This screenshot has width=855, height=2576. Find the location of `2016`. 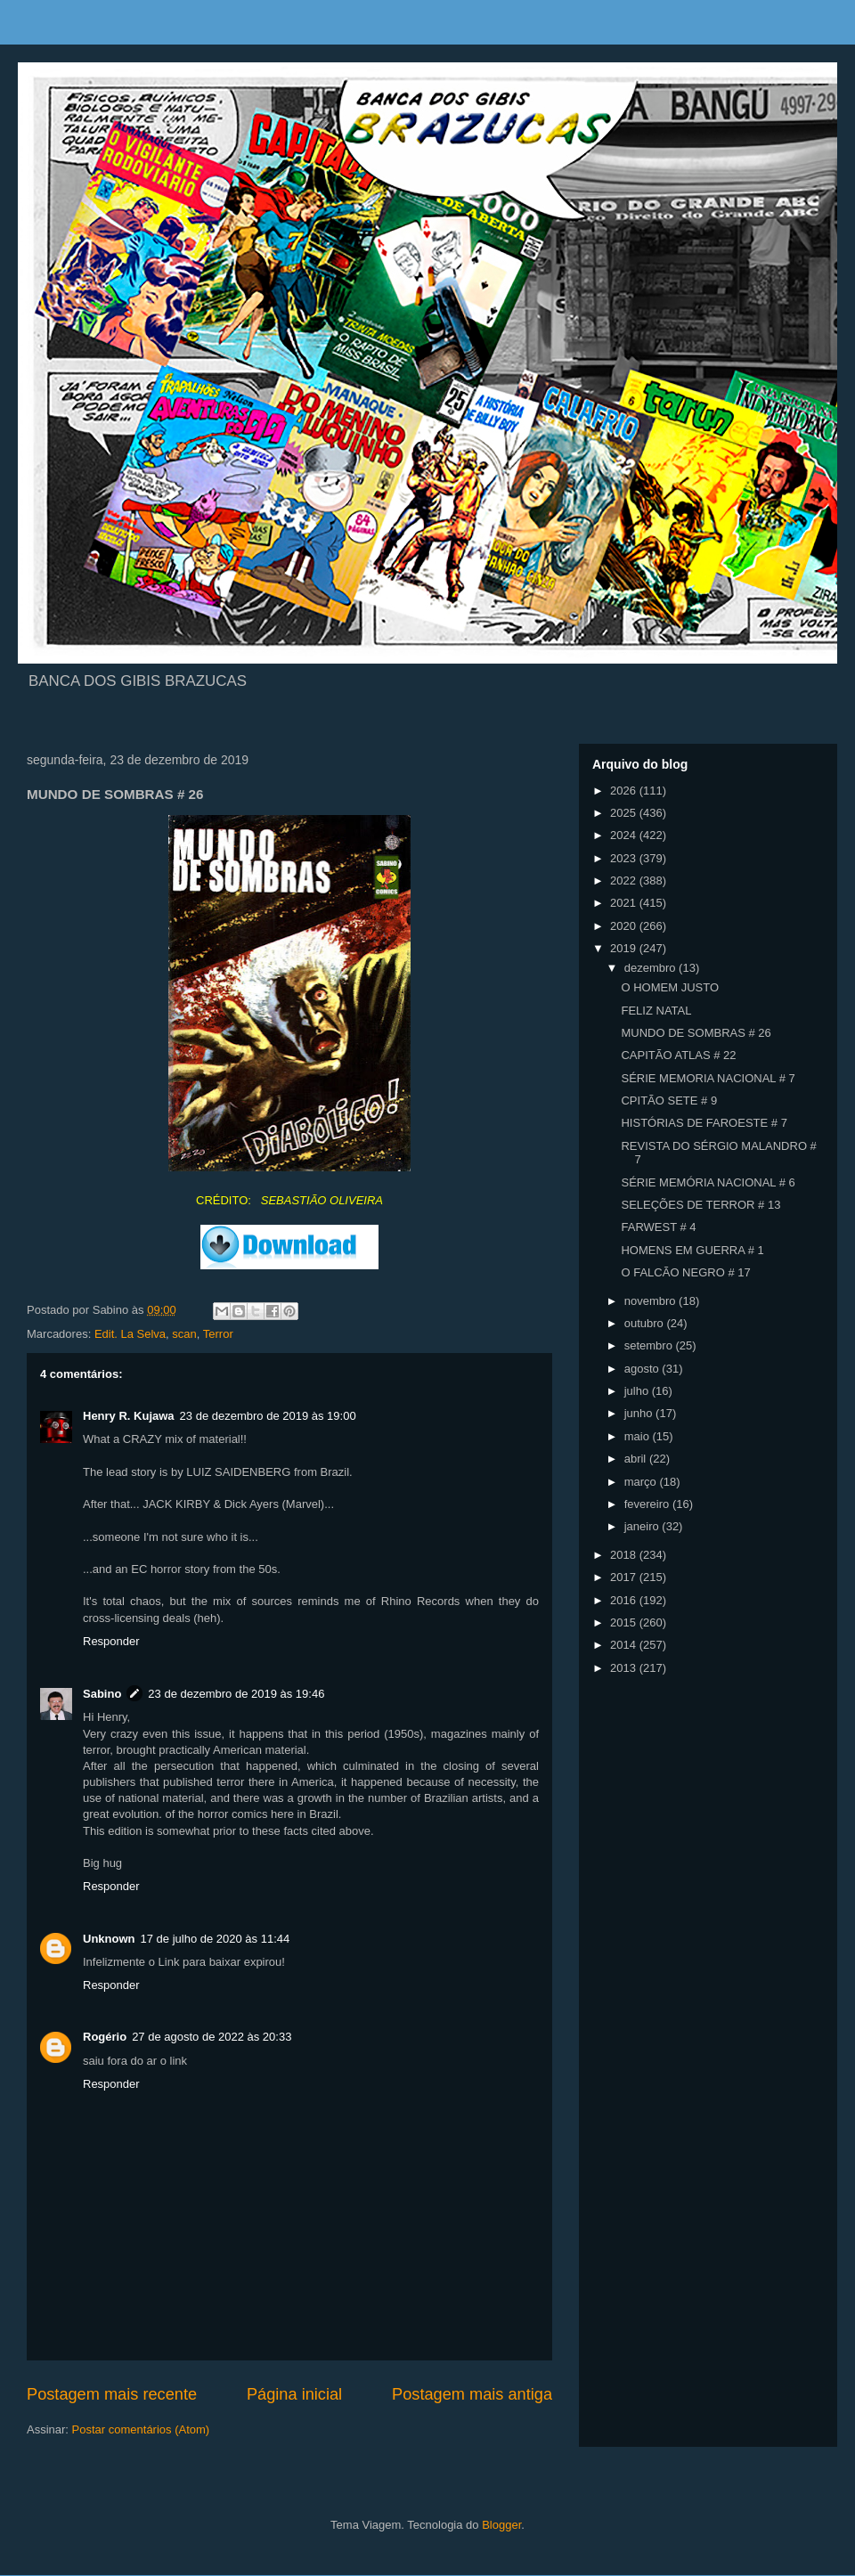

2016 is located at coordinates (624, 1600).